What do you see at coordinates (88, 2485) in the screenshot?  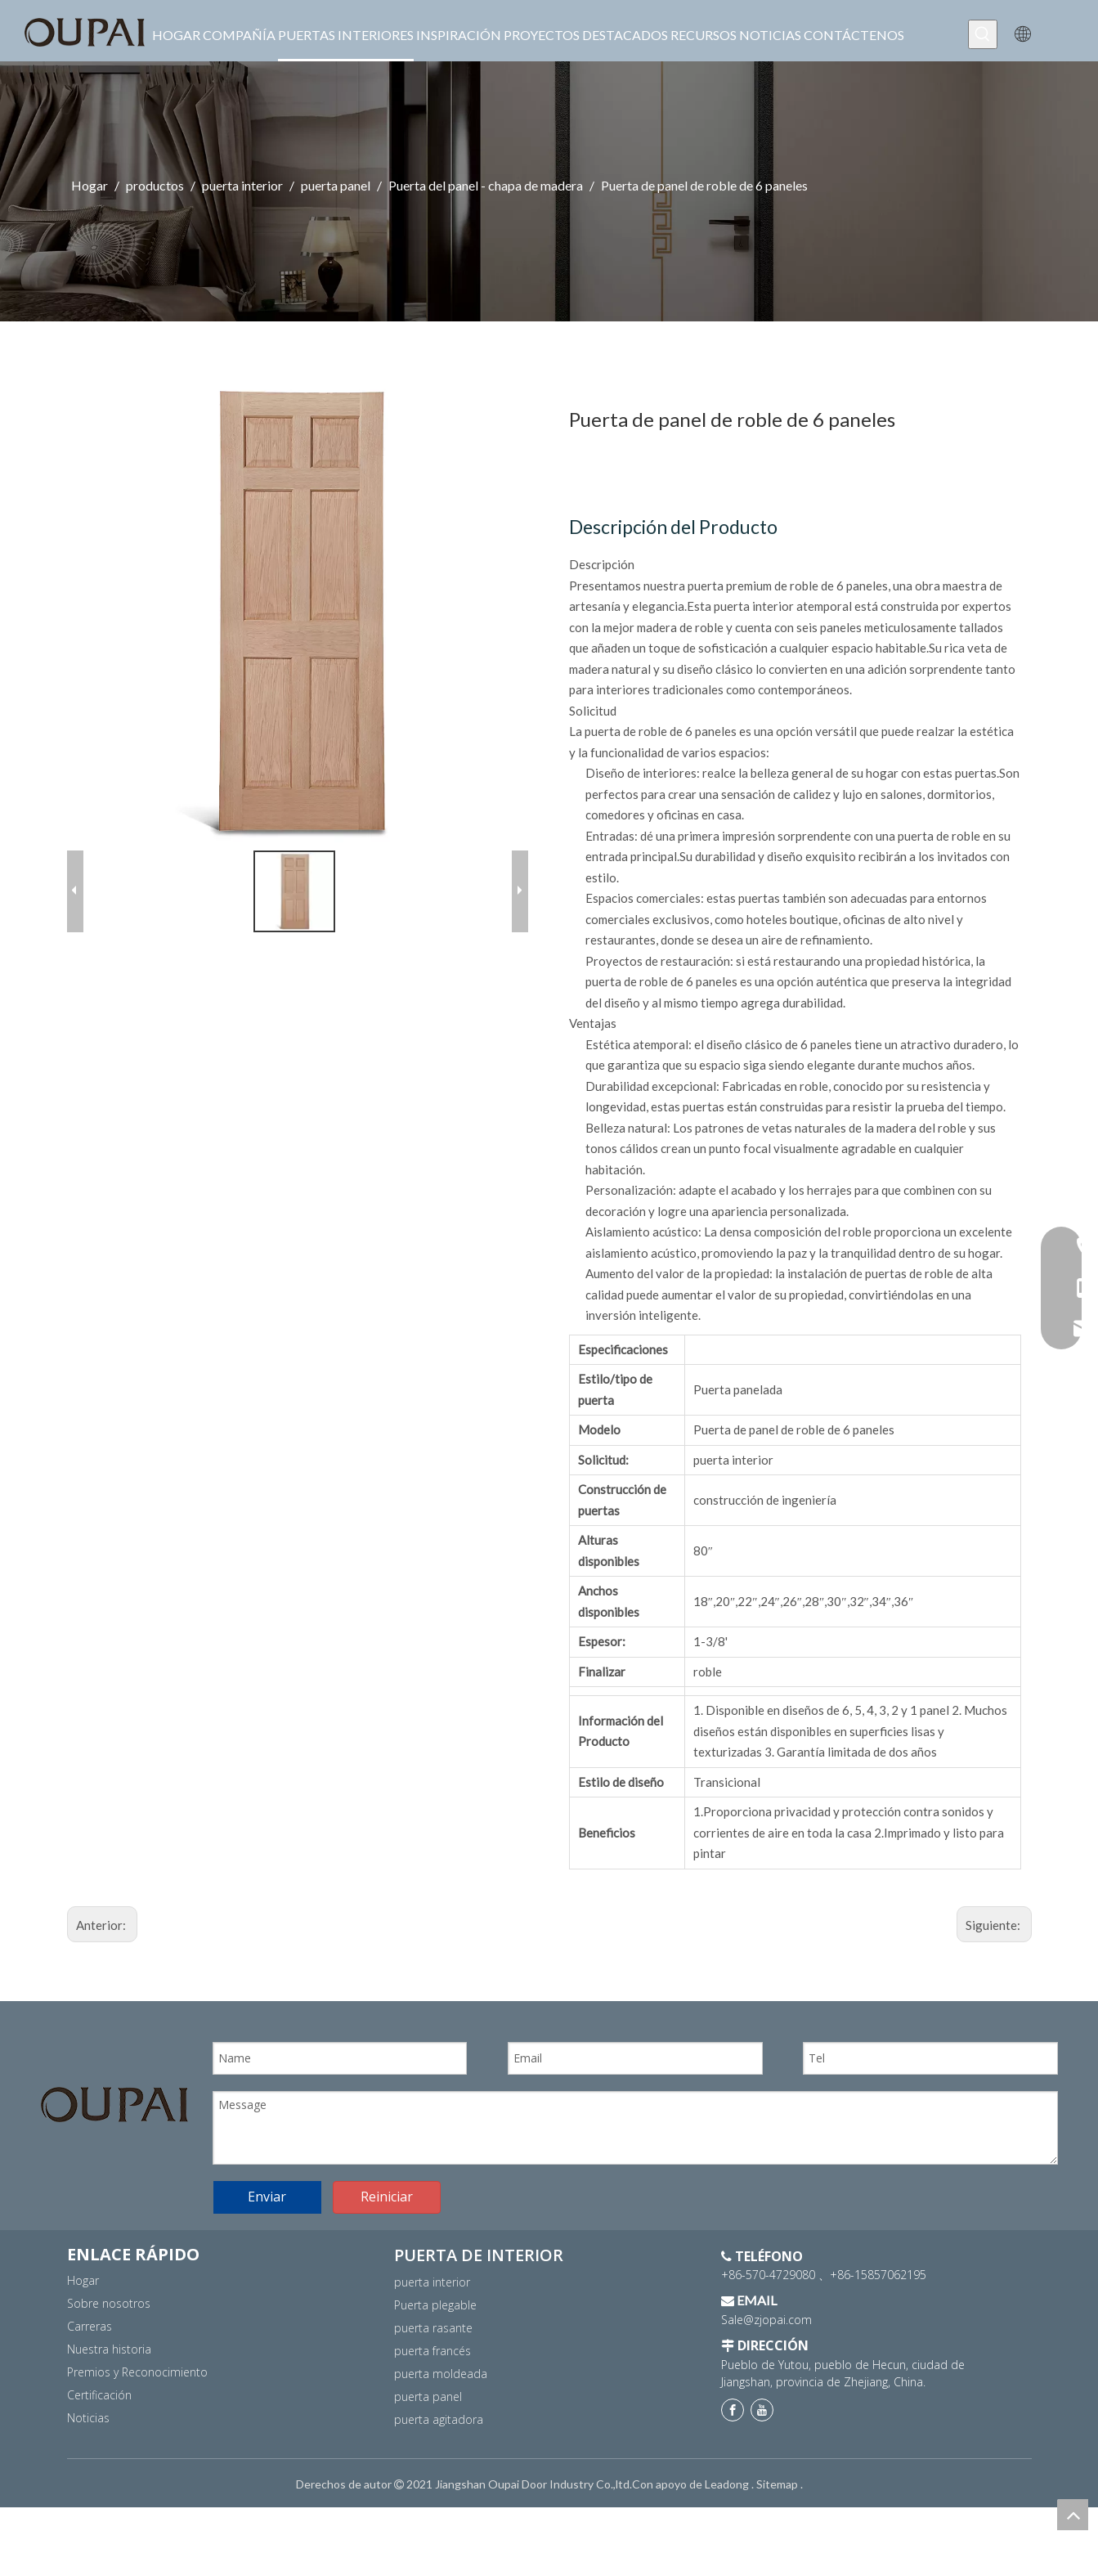 I see `Noticias` at bounding box center [88, 2485].